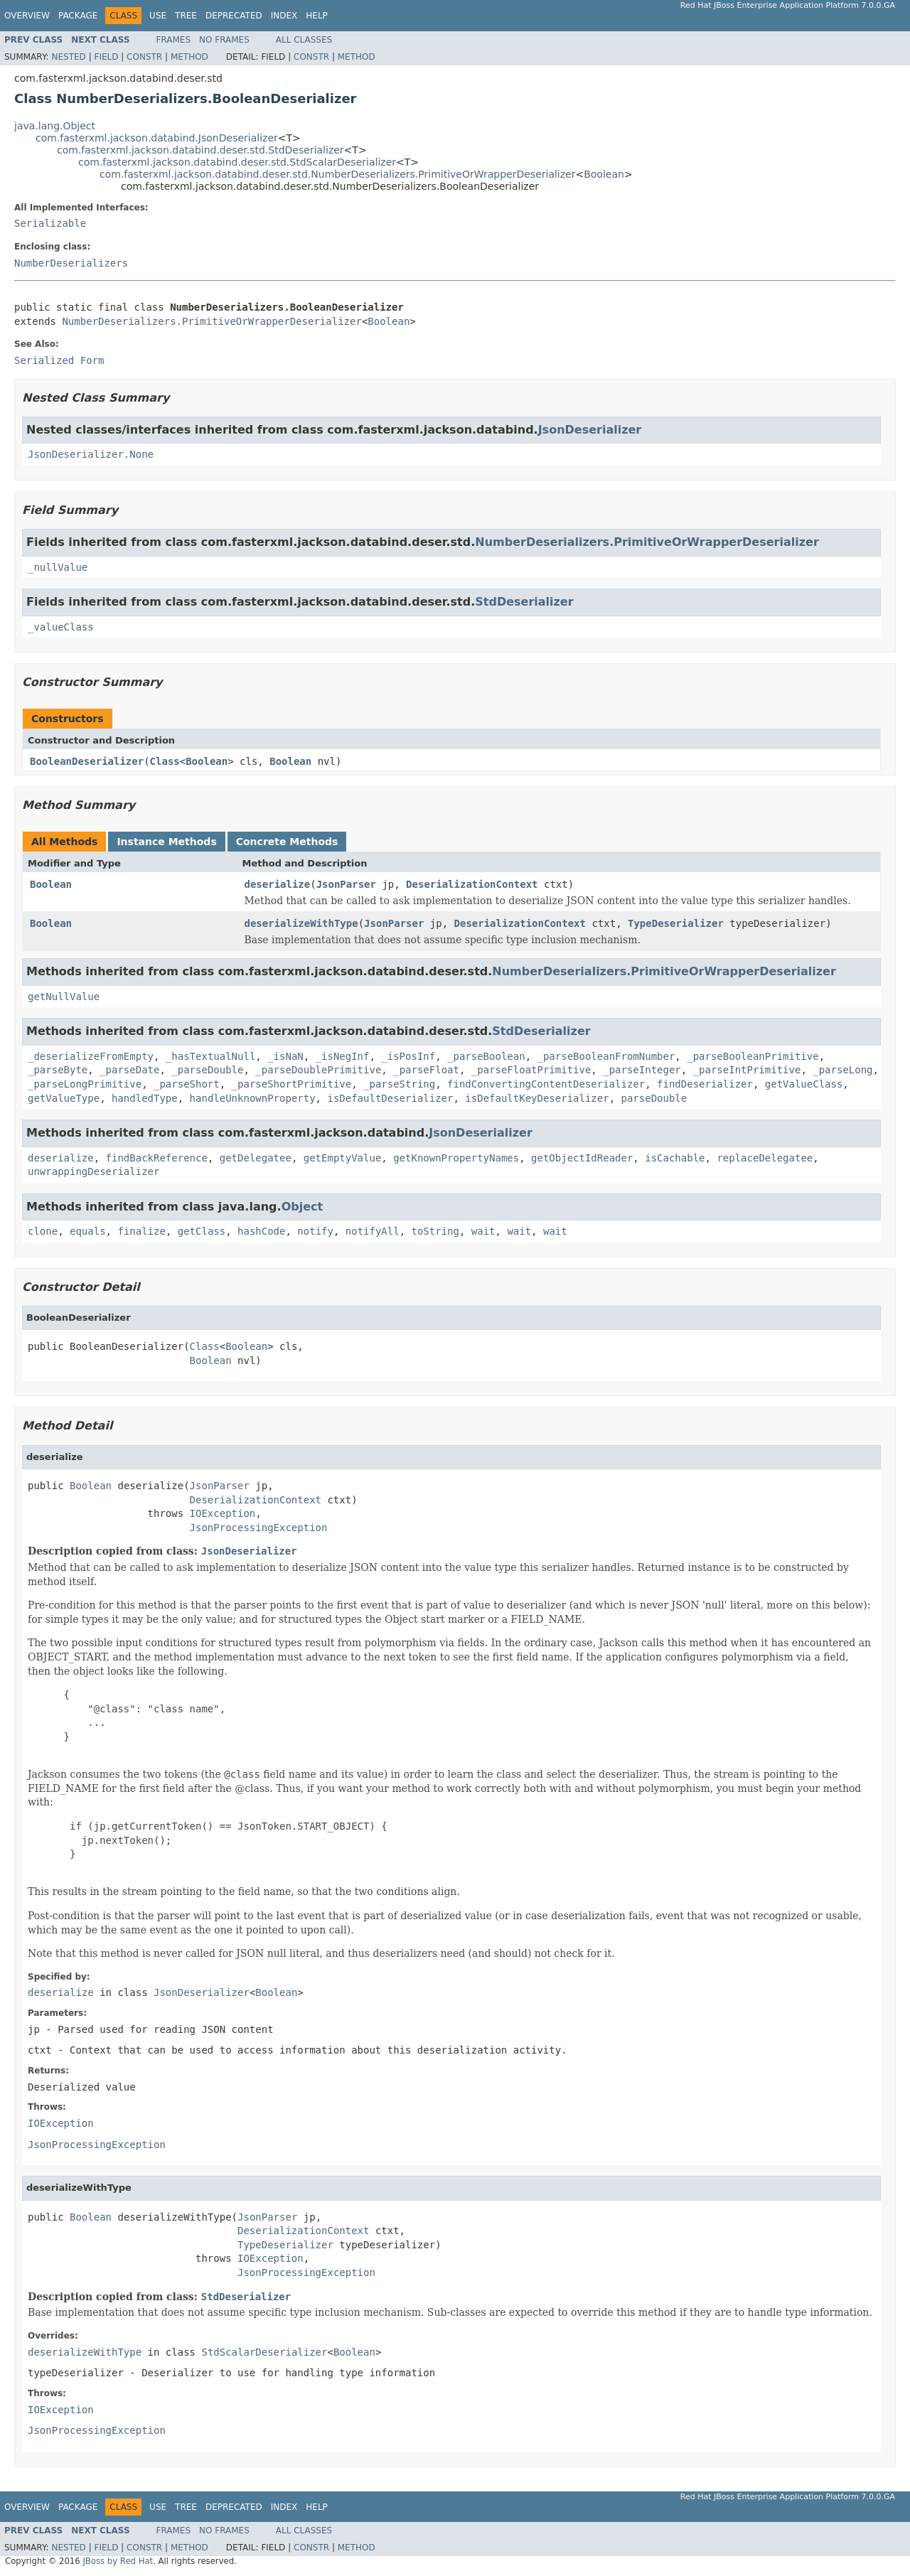 The image size is (910, 2576). Describe the element at coordinates (373, 1231) in the screenshot. I see `notifyAll` at that location.